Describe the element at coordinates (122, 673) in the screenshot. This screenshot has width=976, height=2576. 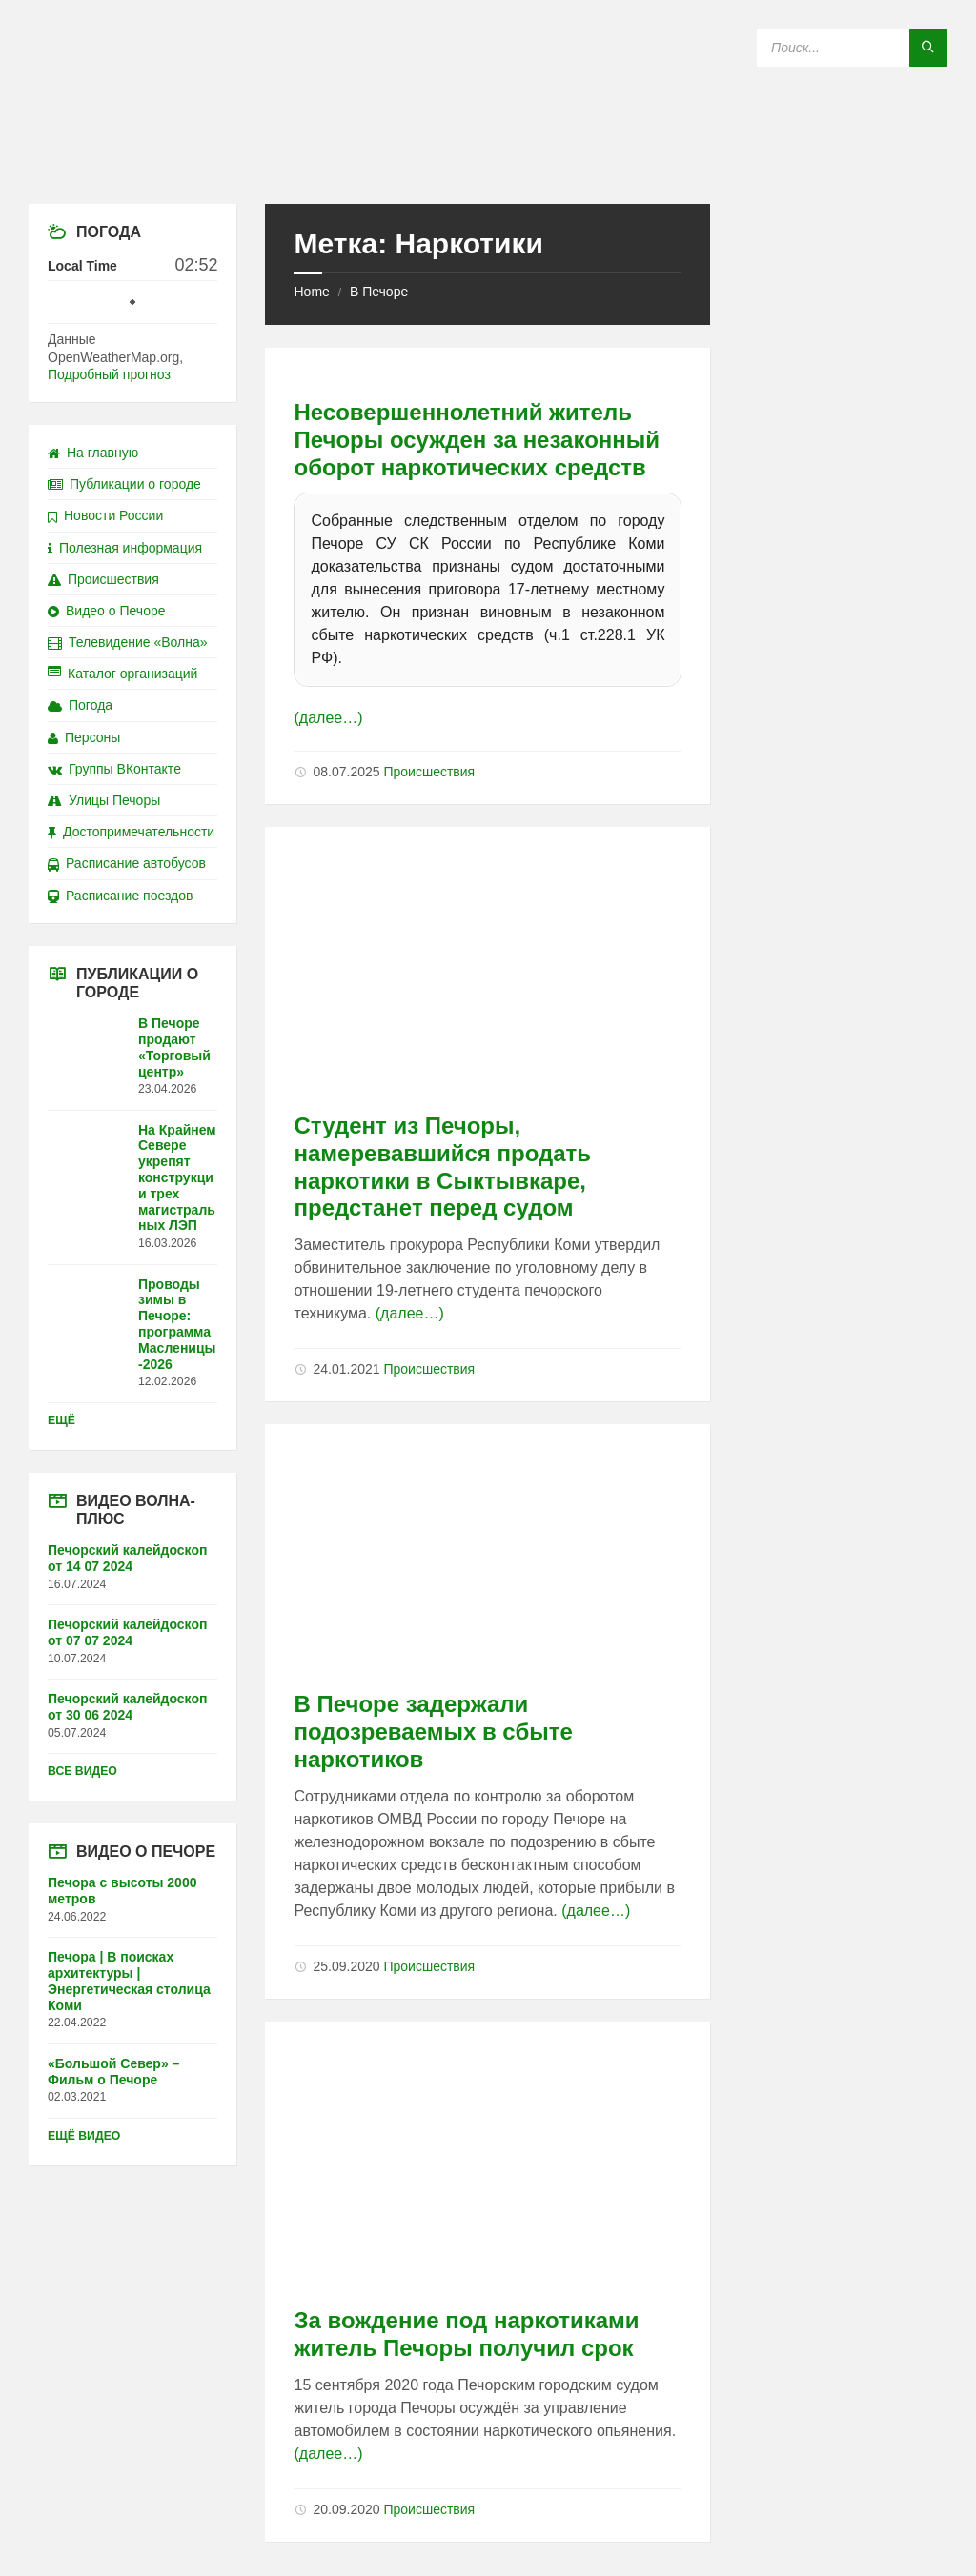
I see `Каталог организаций` at that location.